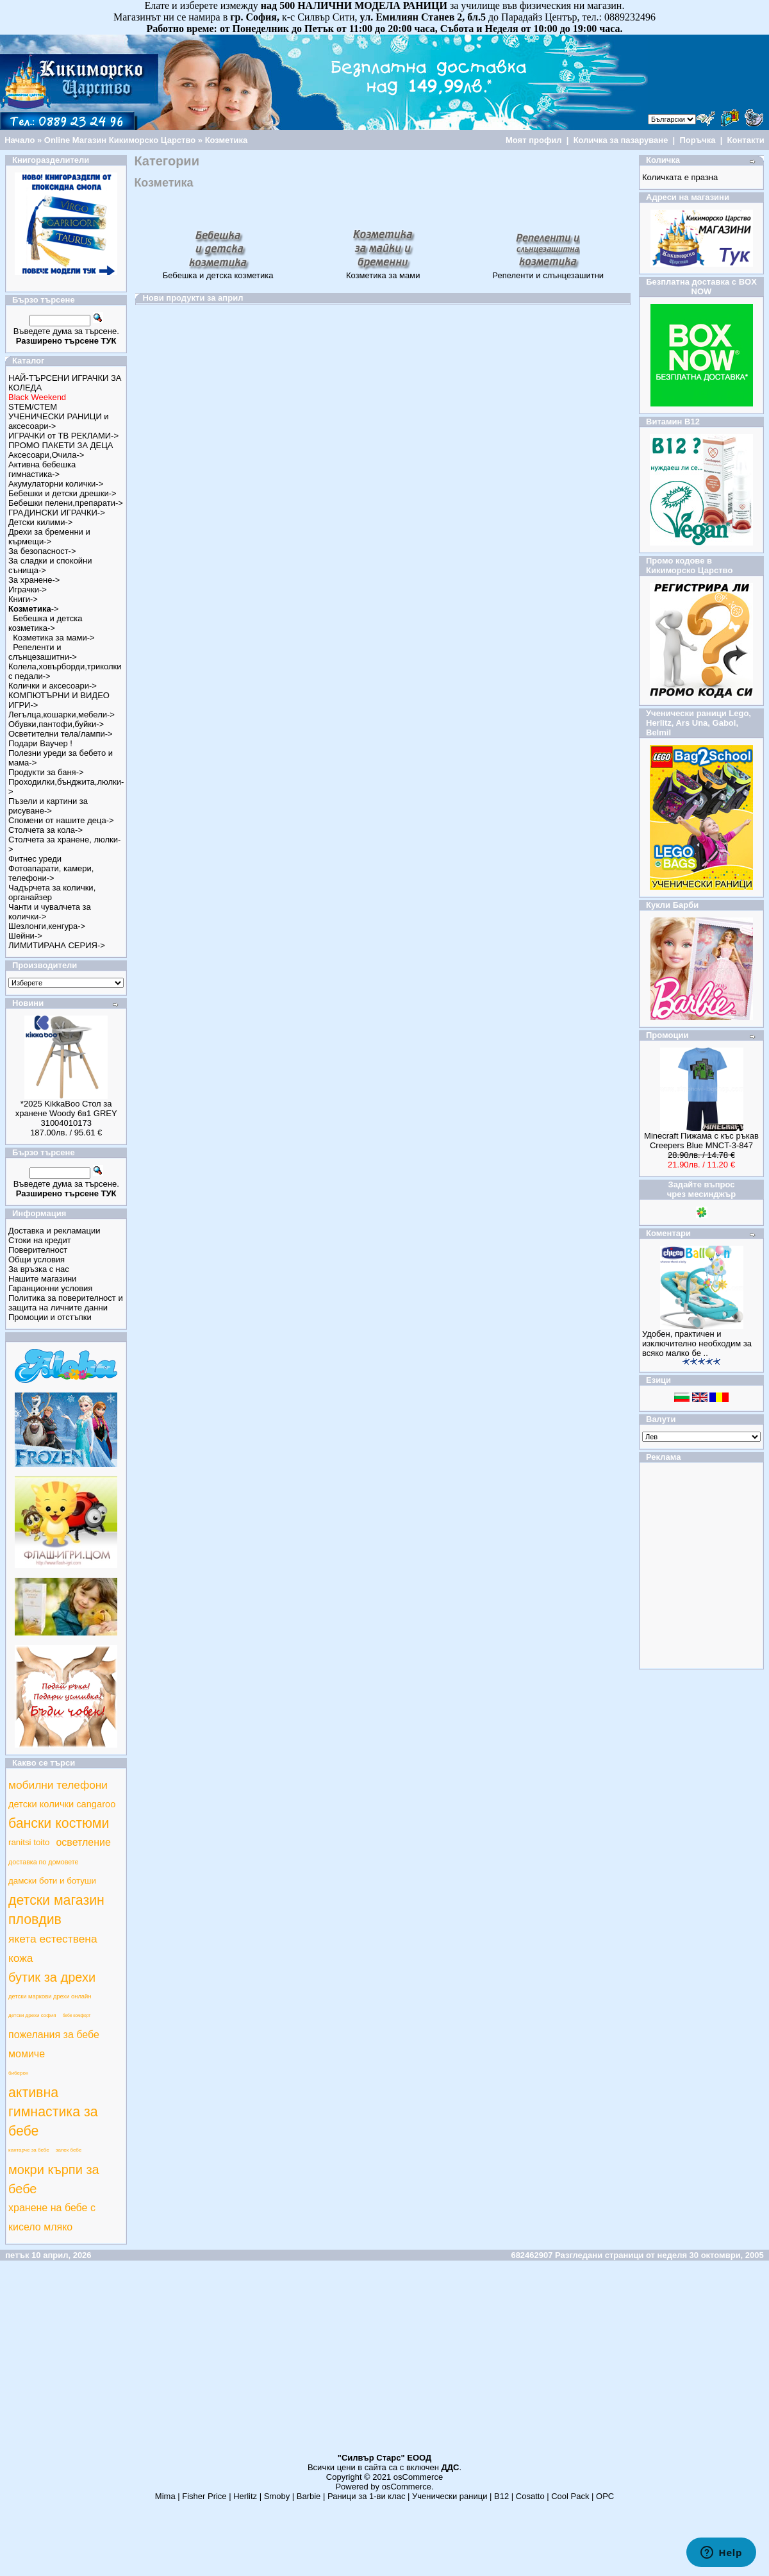  What do you see at coordinates (40, 743) in the screenshot?
I see `Подари Ваучер !` at bounding box center [40, 743].